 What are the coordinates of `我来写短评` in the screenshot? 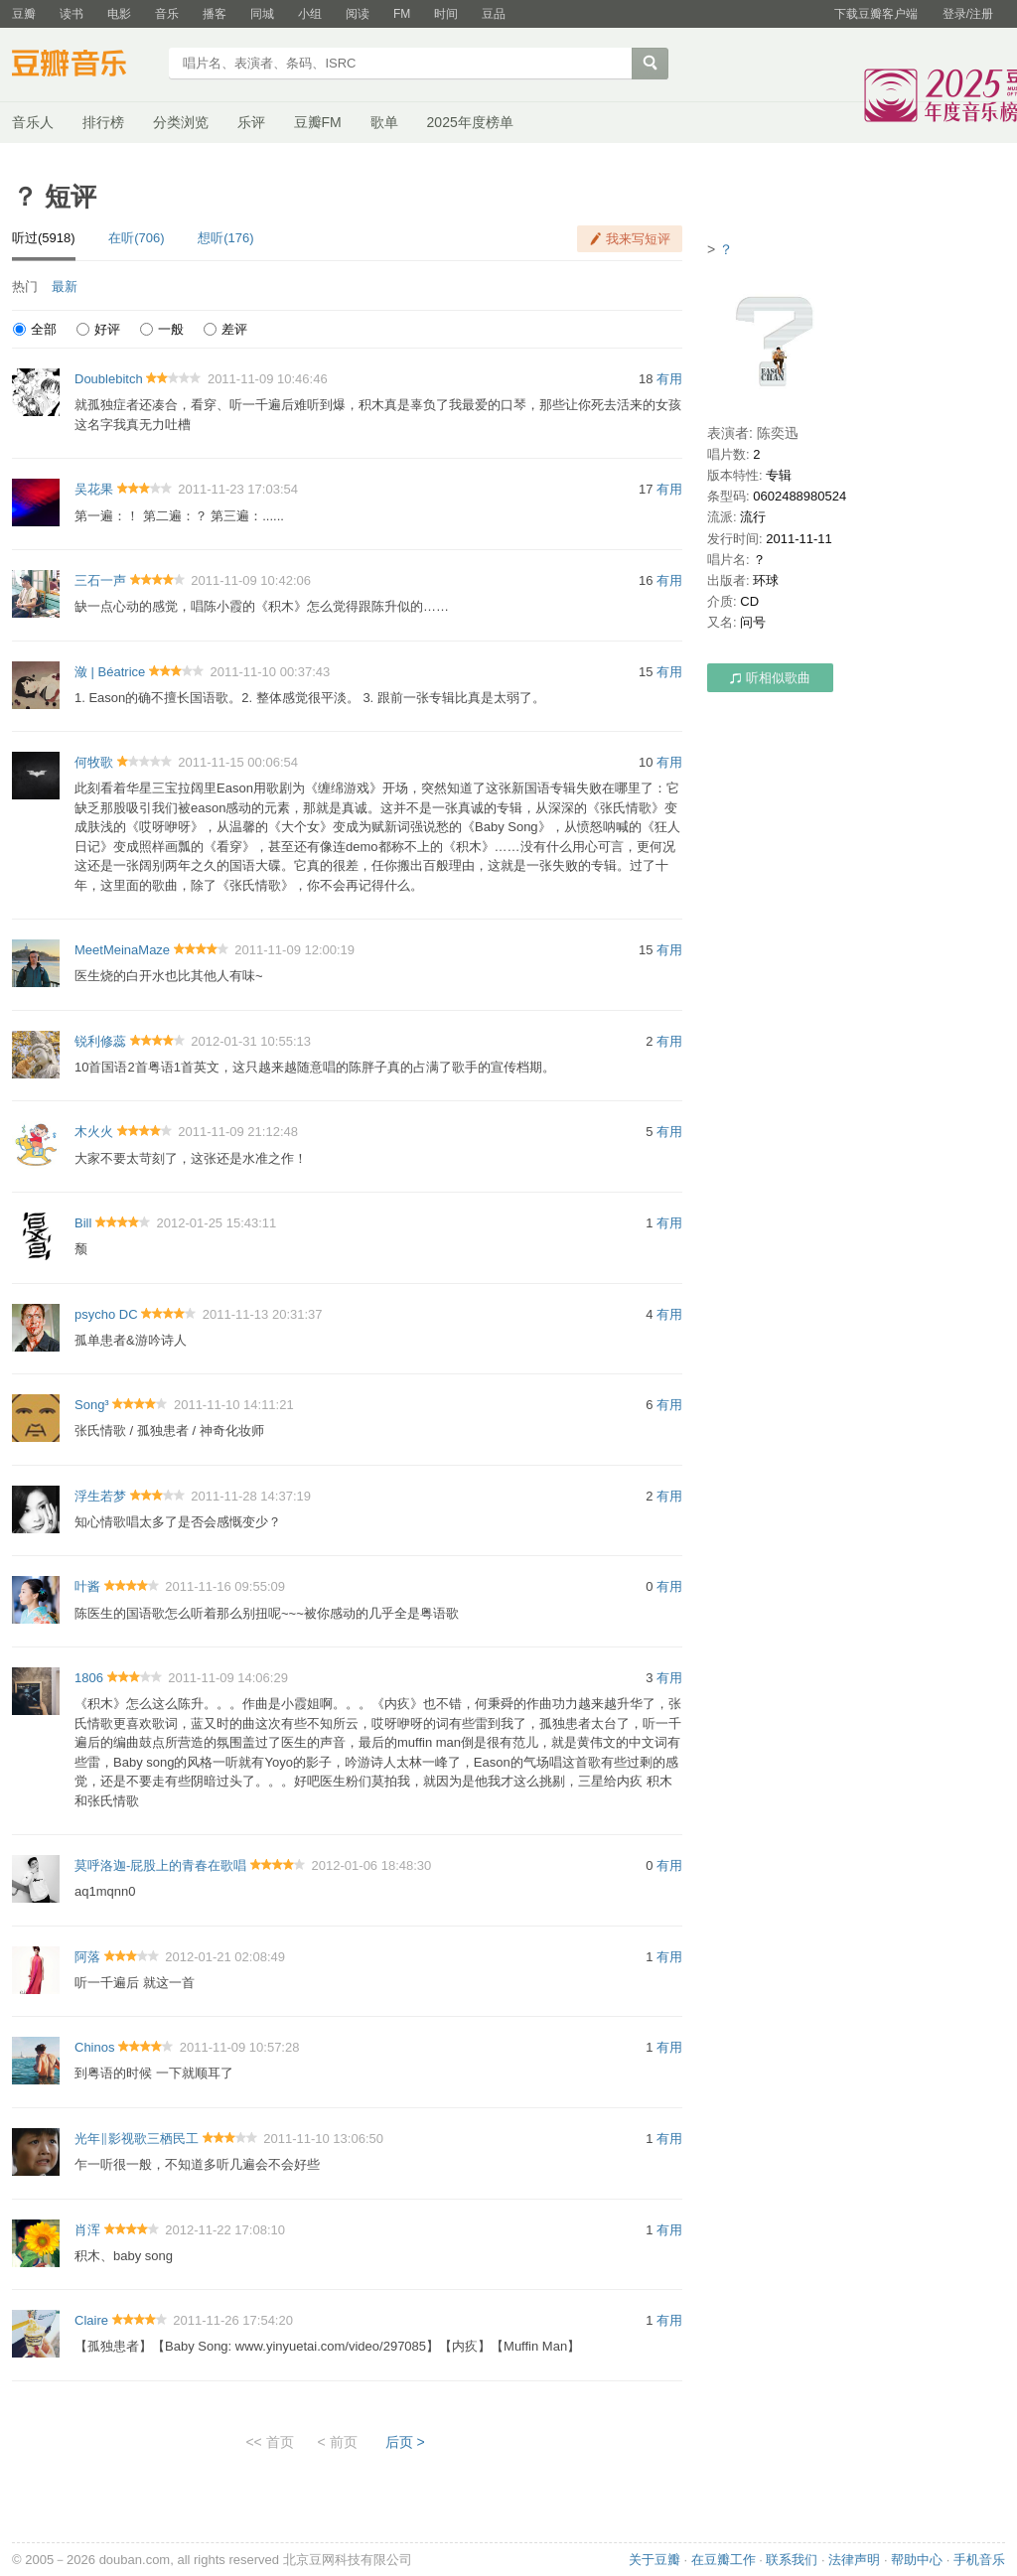 It's located at (638, 238).